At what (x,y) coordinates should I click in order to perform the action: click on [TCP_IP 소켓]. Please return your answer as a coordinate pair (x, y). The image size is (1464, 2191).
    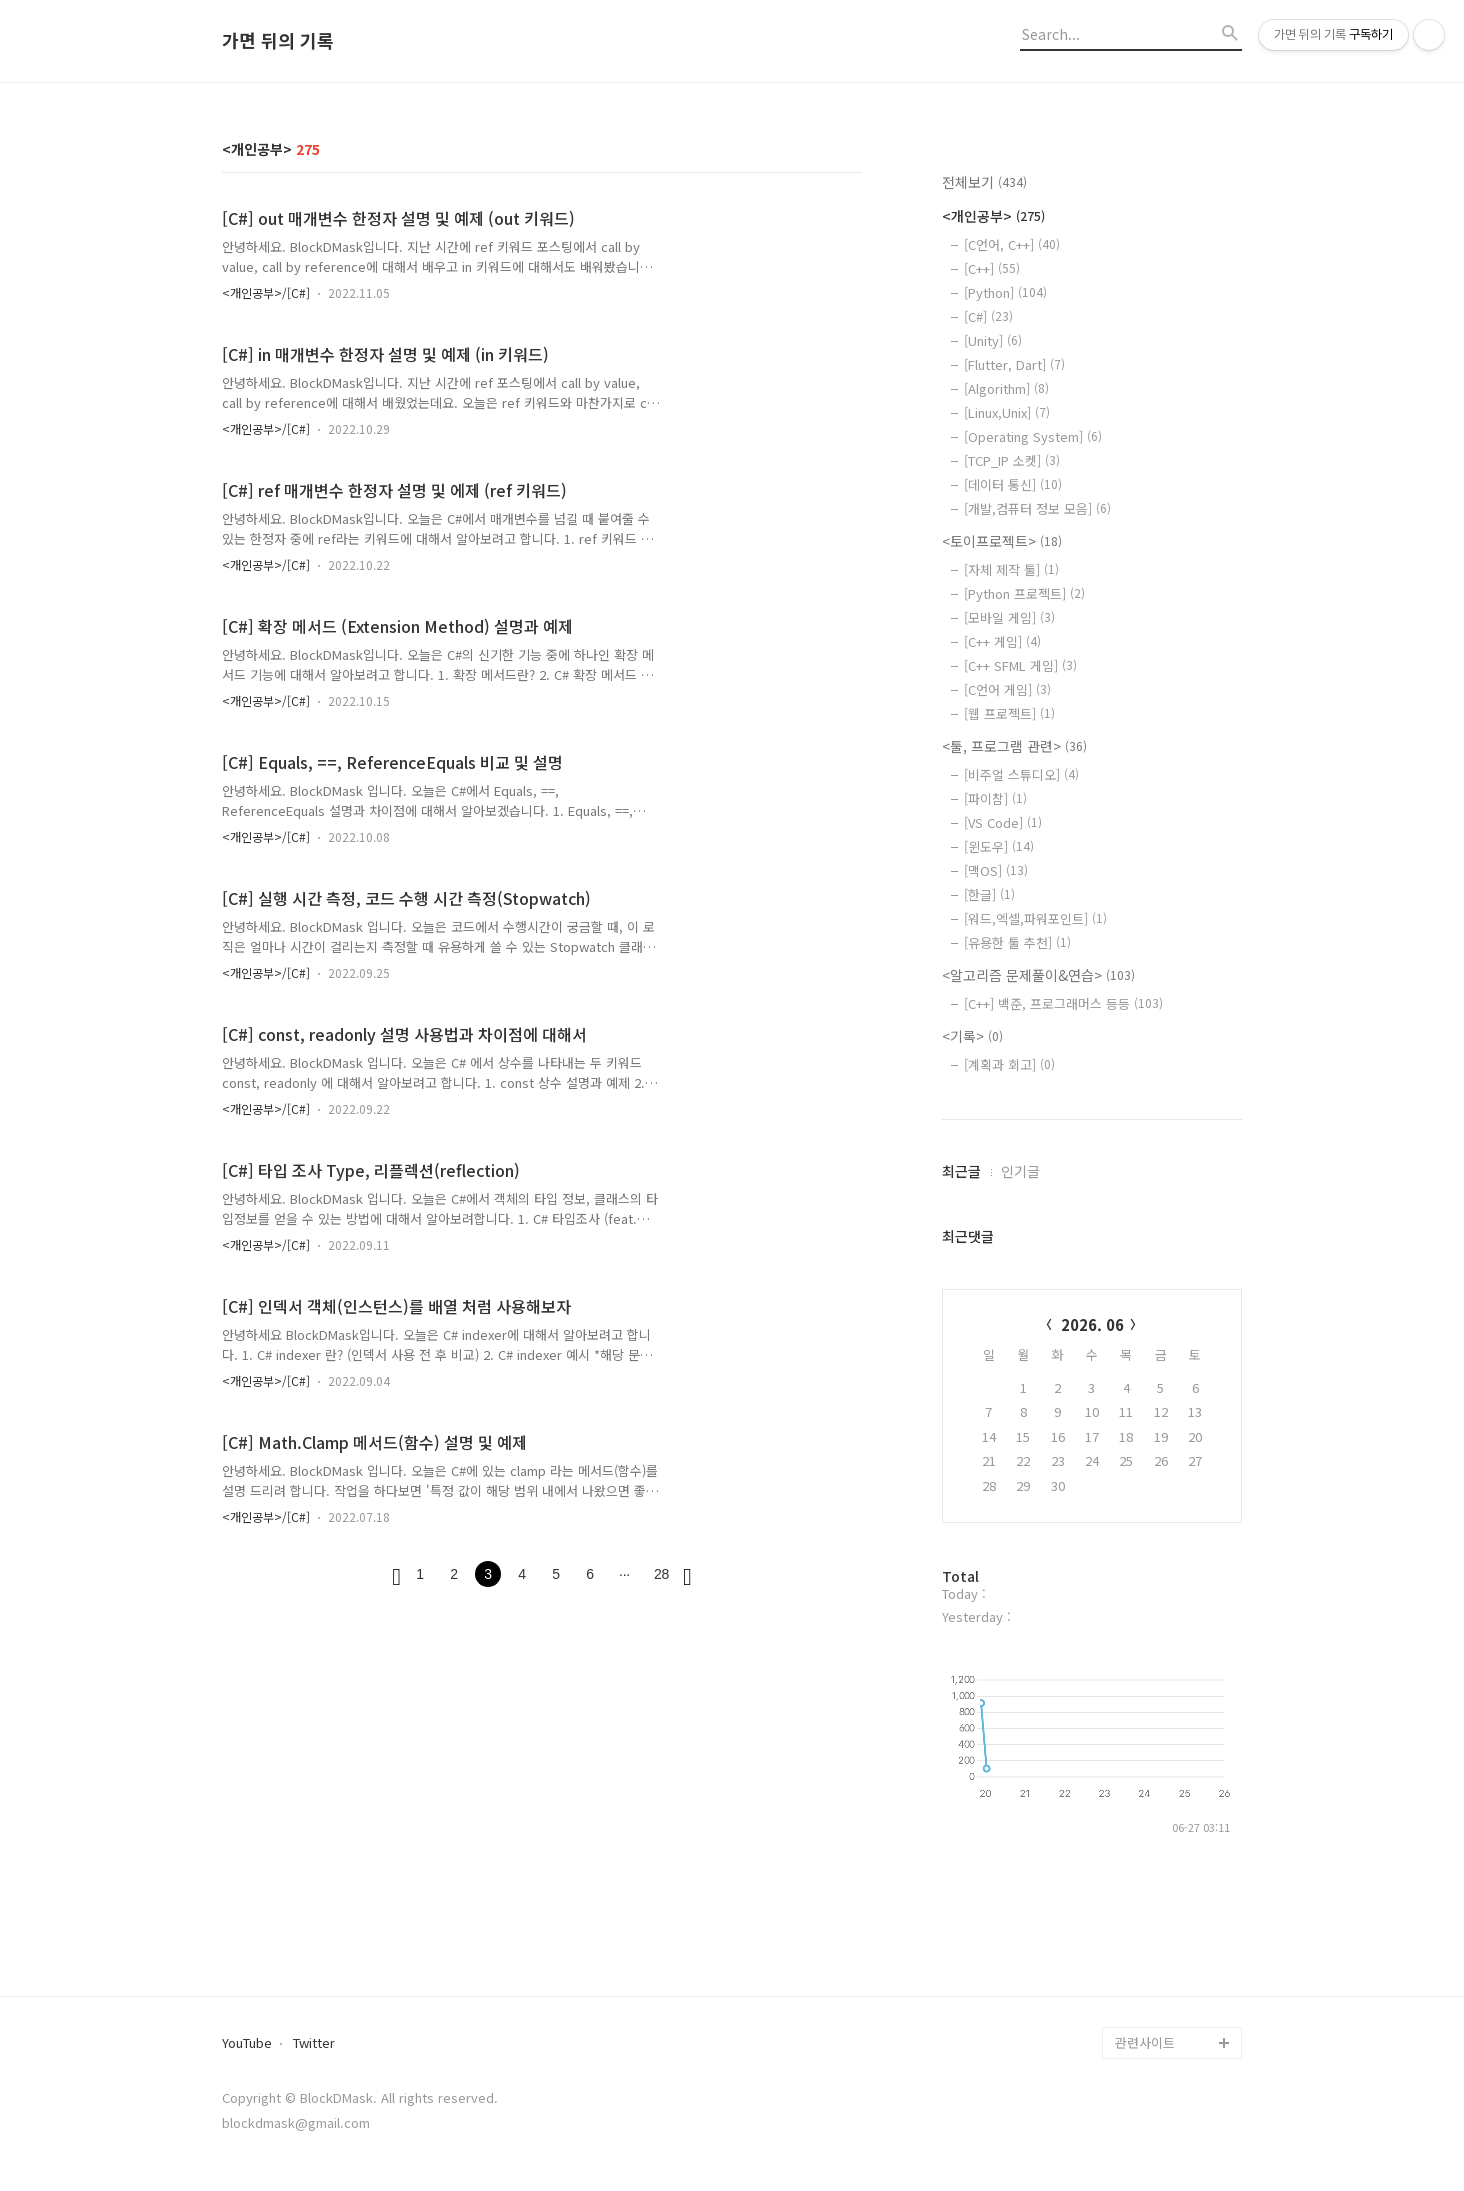
    Looking at the image, I should click on (1012, 460).